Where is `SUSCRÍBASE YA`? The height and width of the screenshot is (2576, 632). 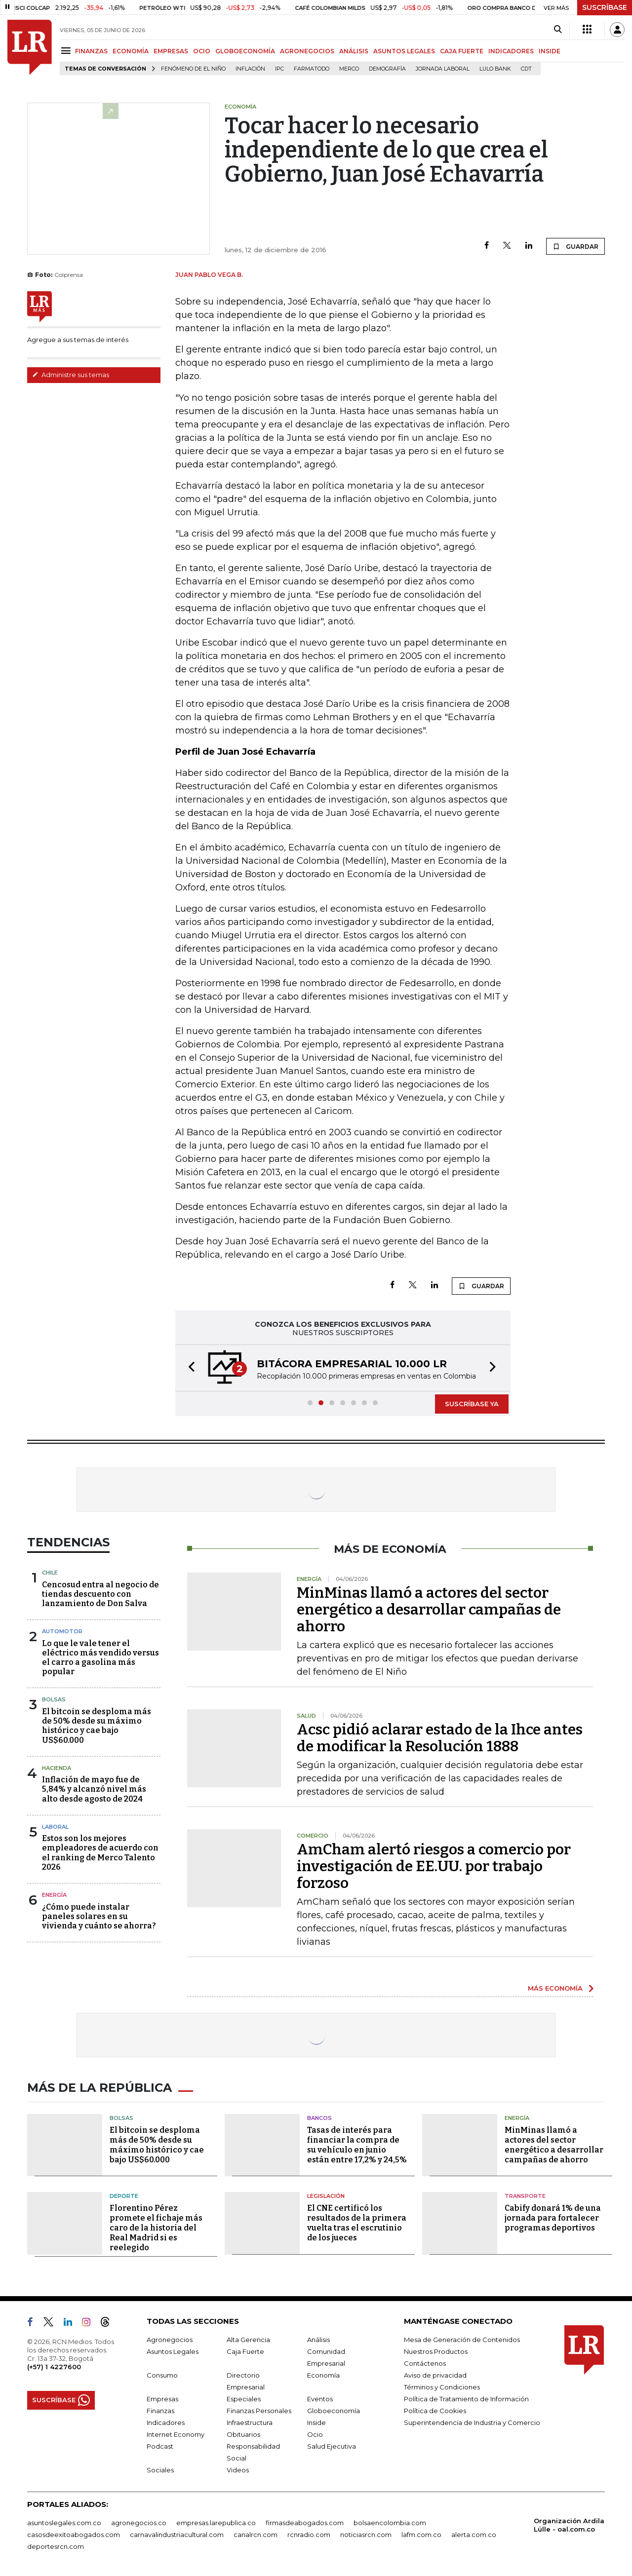 SUSCRÍBASE YA is located at coordinates (472, 1404).